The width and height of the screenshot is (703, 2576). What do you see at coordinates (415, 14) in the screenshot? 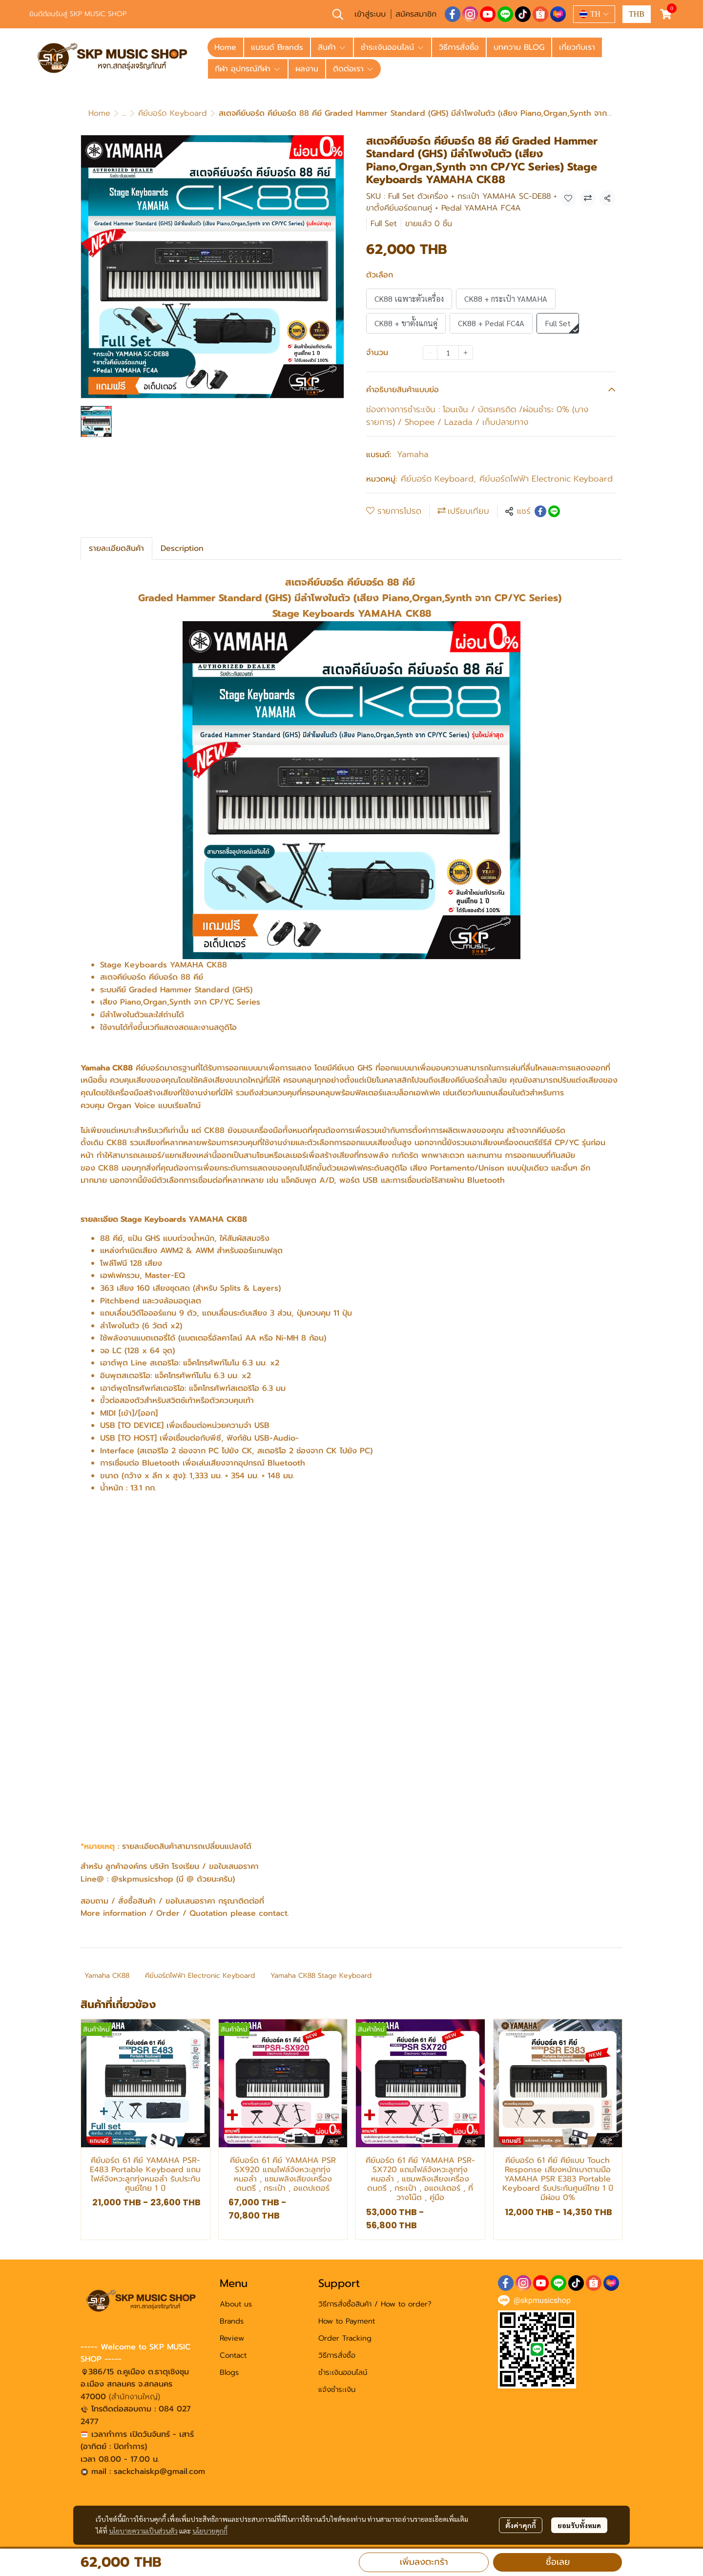
I see `สมัครสมาชิก` at bounding box center [415, 14].